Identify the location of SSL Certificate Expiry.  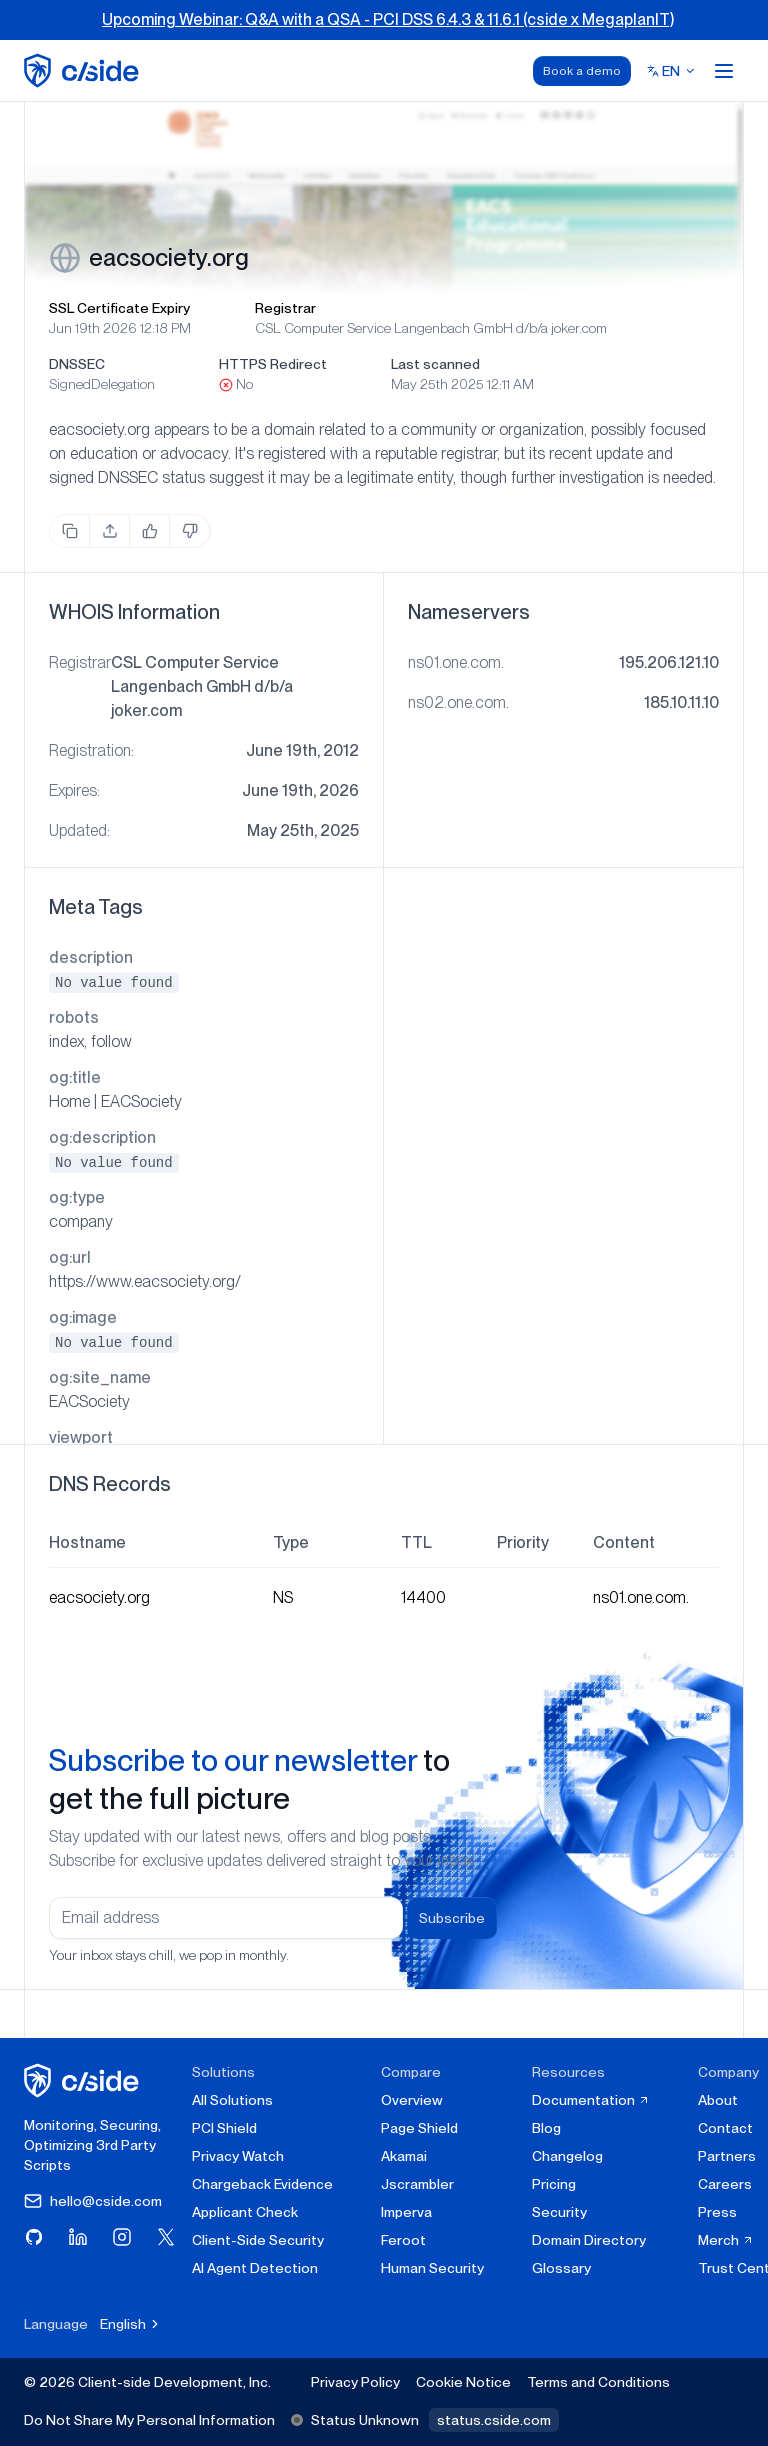
(119, 308).